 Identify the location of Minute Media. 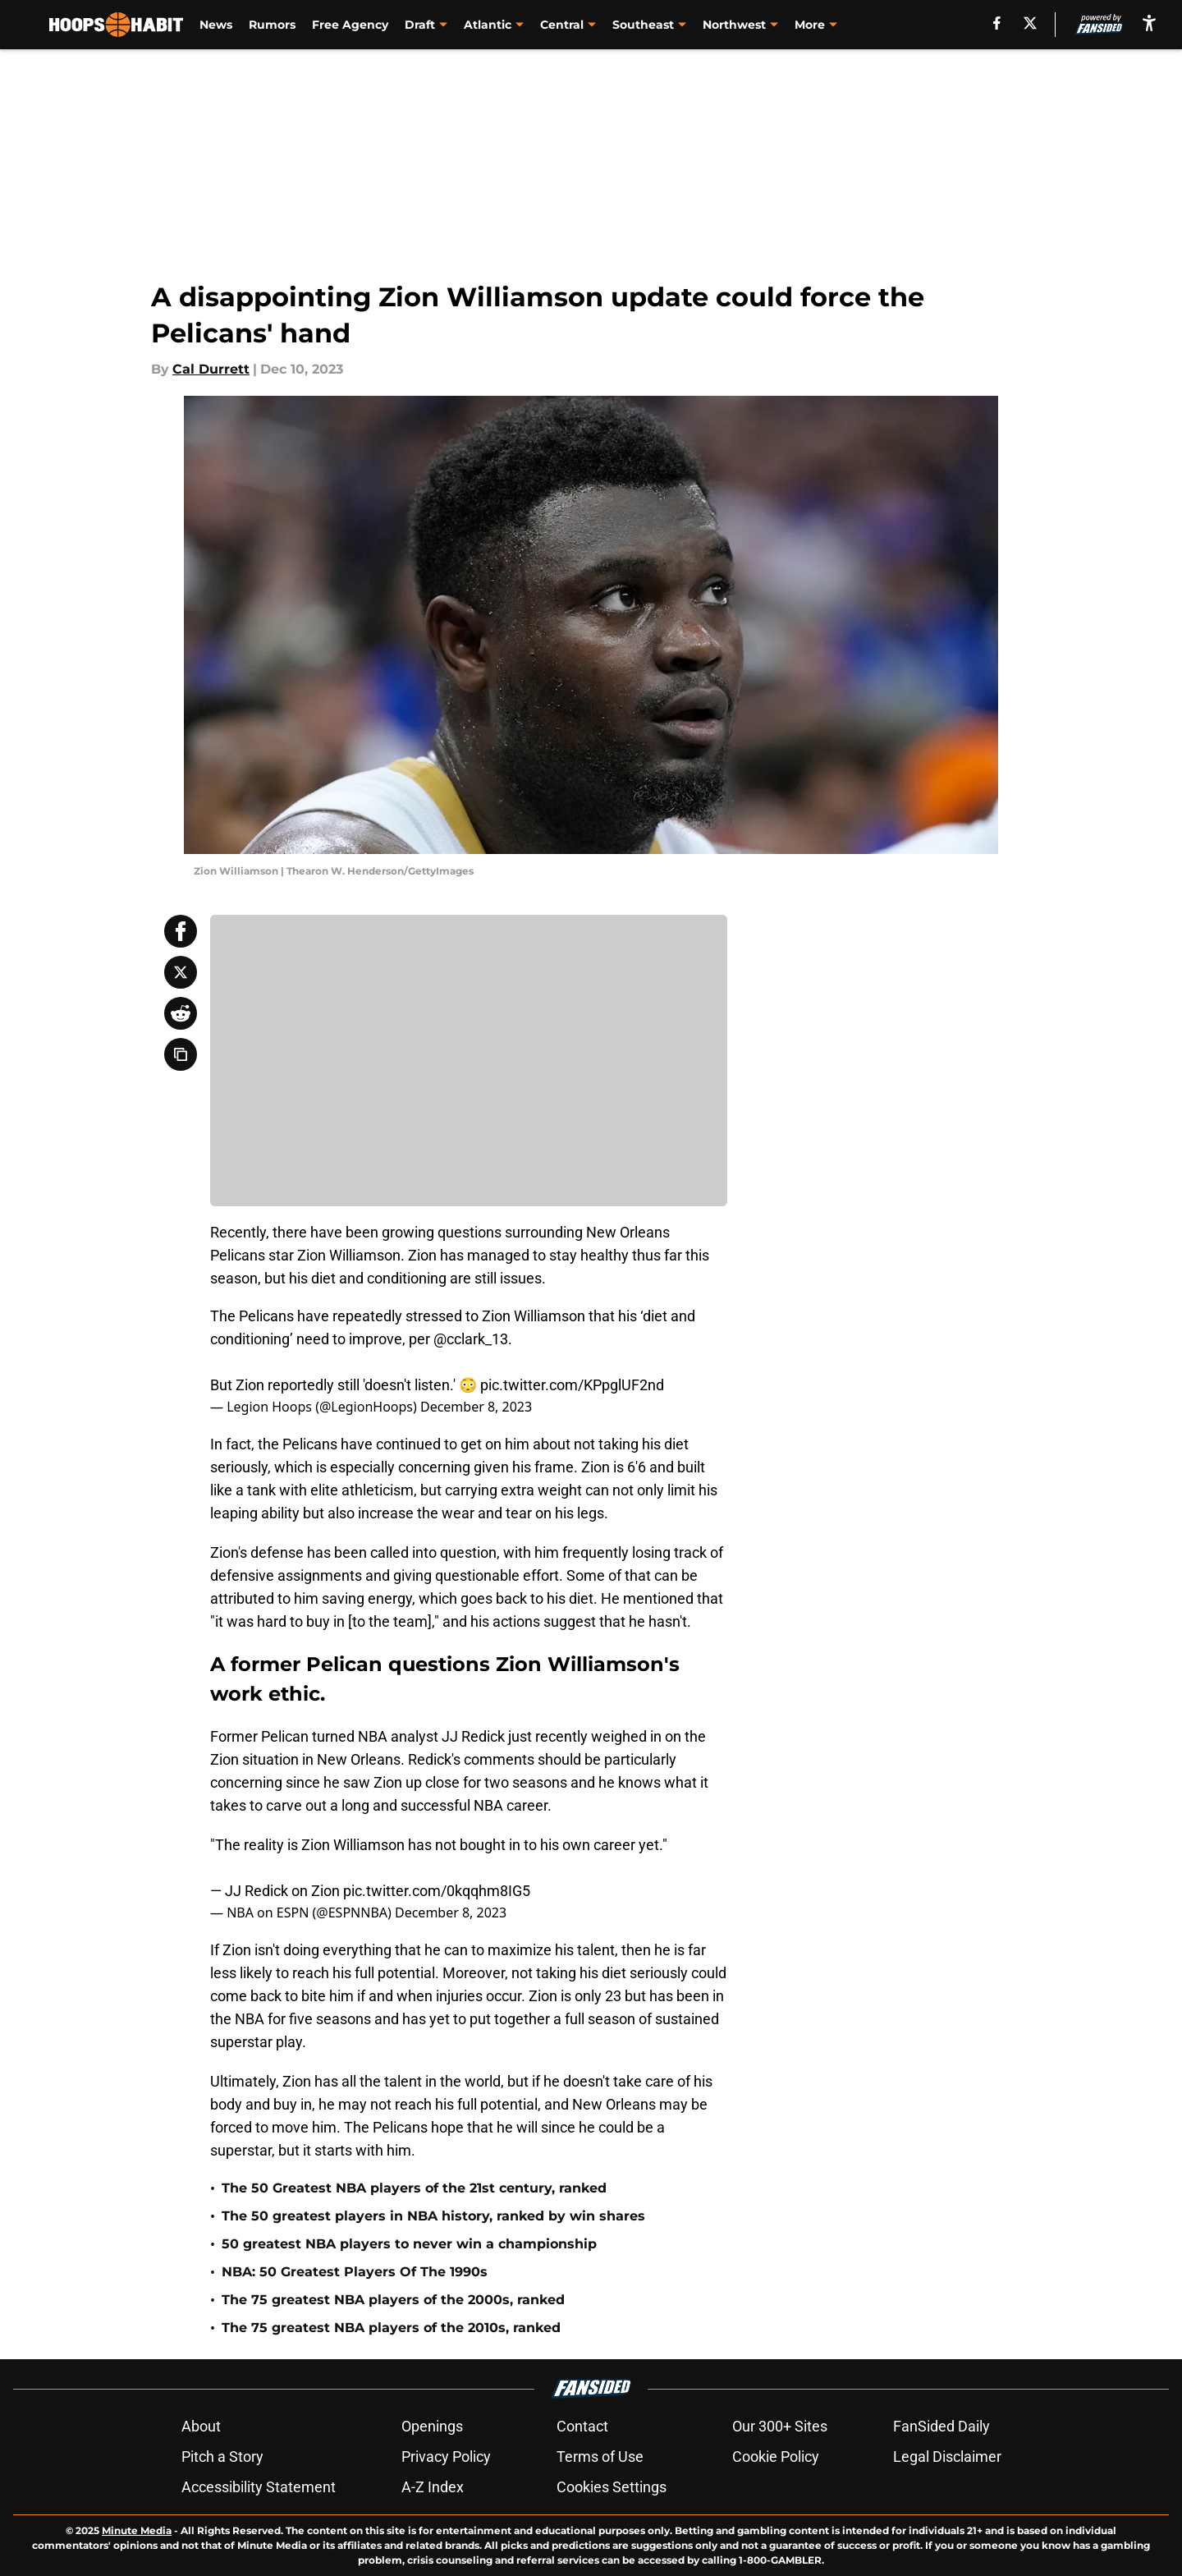
(137, 2530).